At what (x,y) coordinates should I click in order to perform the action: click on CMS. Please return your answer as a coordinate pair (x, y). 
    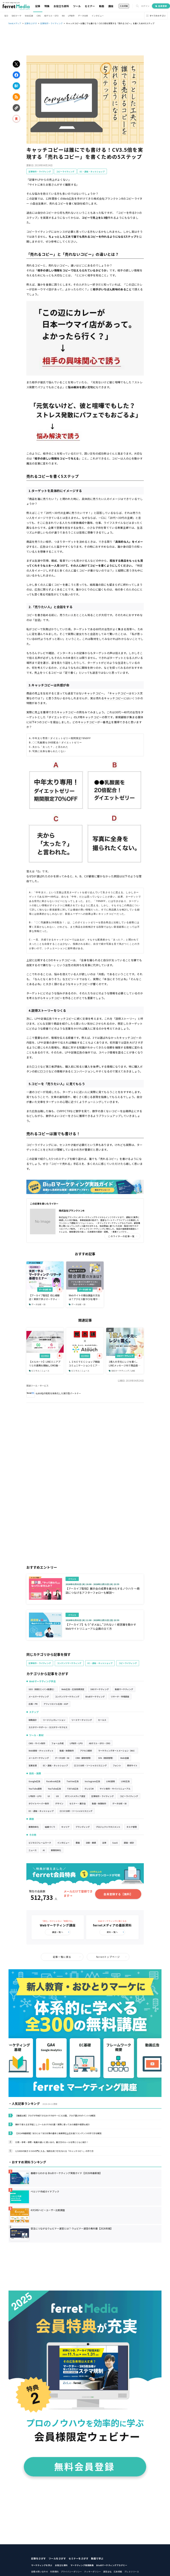
    Looking at the image, I should click on (39, 15).